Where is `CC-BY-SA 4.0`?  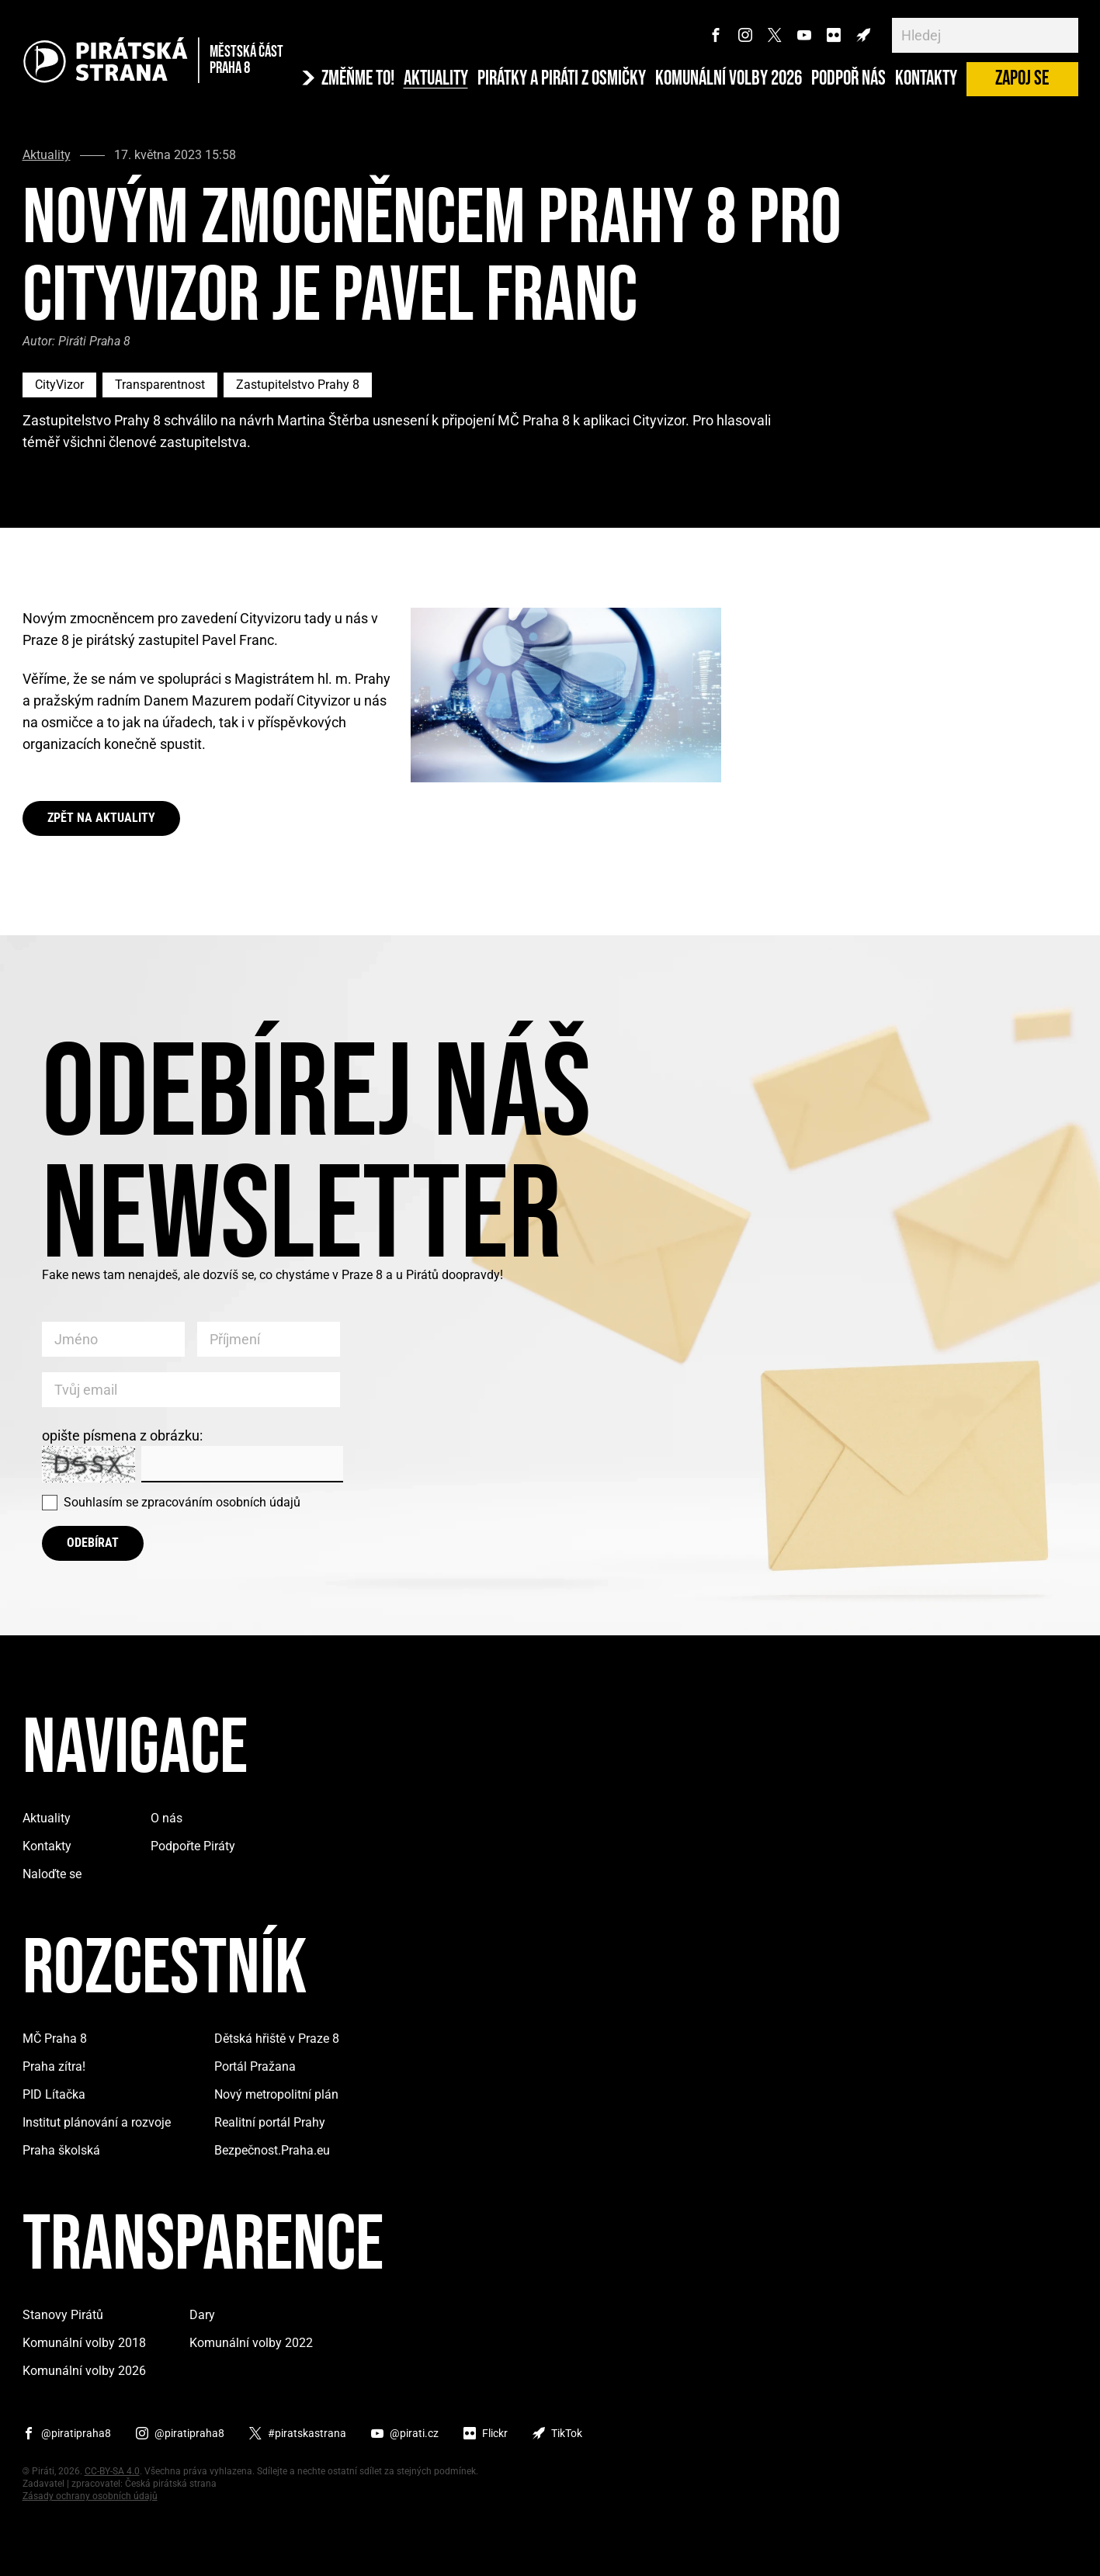
CC-BY-SA 4.0 is located at coordinates (112, 2471).